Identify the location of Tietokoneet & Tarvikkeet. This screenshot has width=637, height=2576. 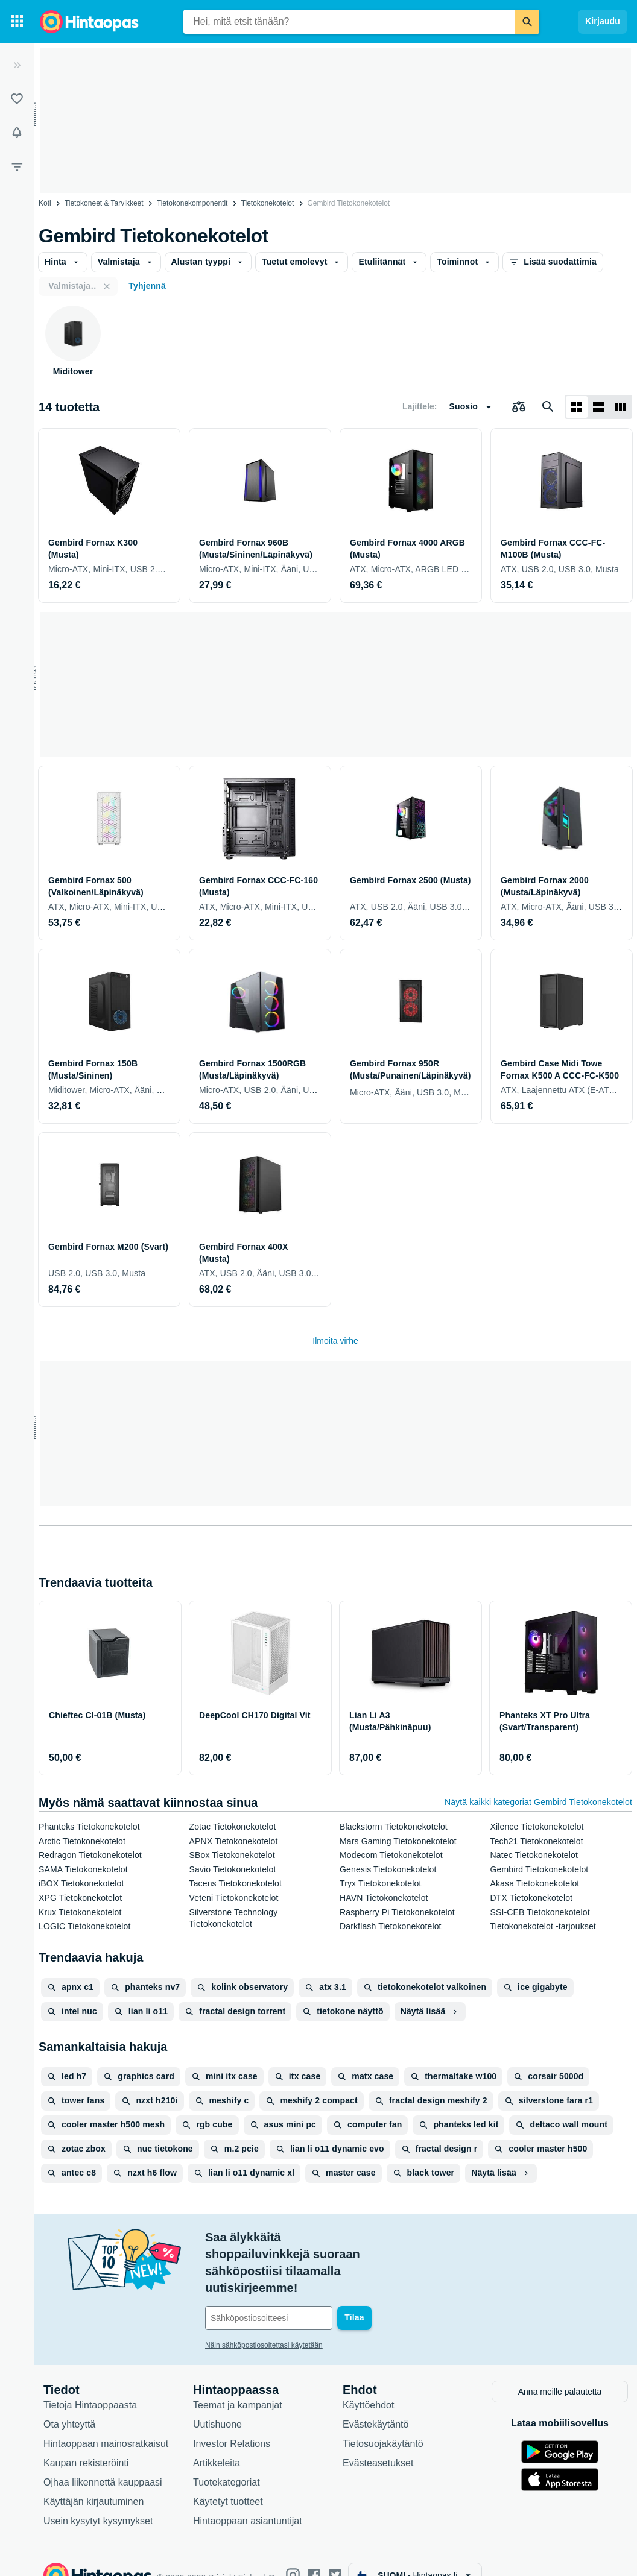
(104, 203).